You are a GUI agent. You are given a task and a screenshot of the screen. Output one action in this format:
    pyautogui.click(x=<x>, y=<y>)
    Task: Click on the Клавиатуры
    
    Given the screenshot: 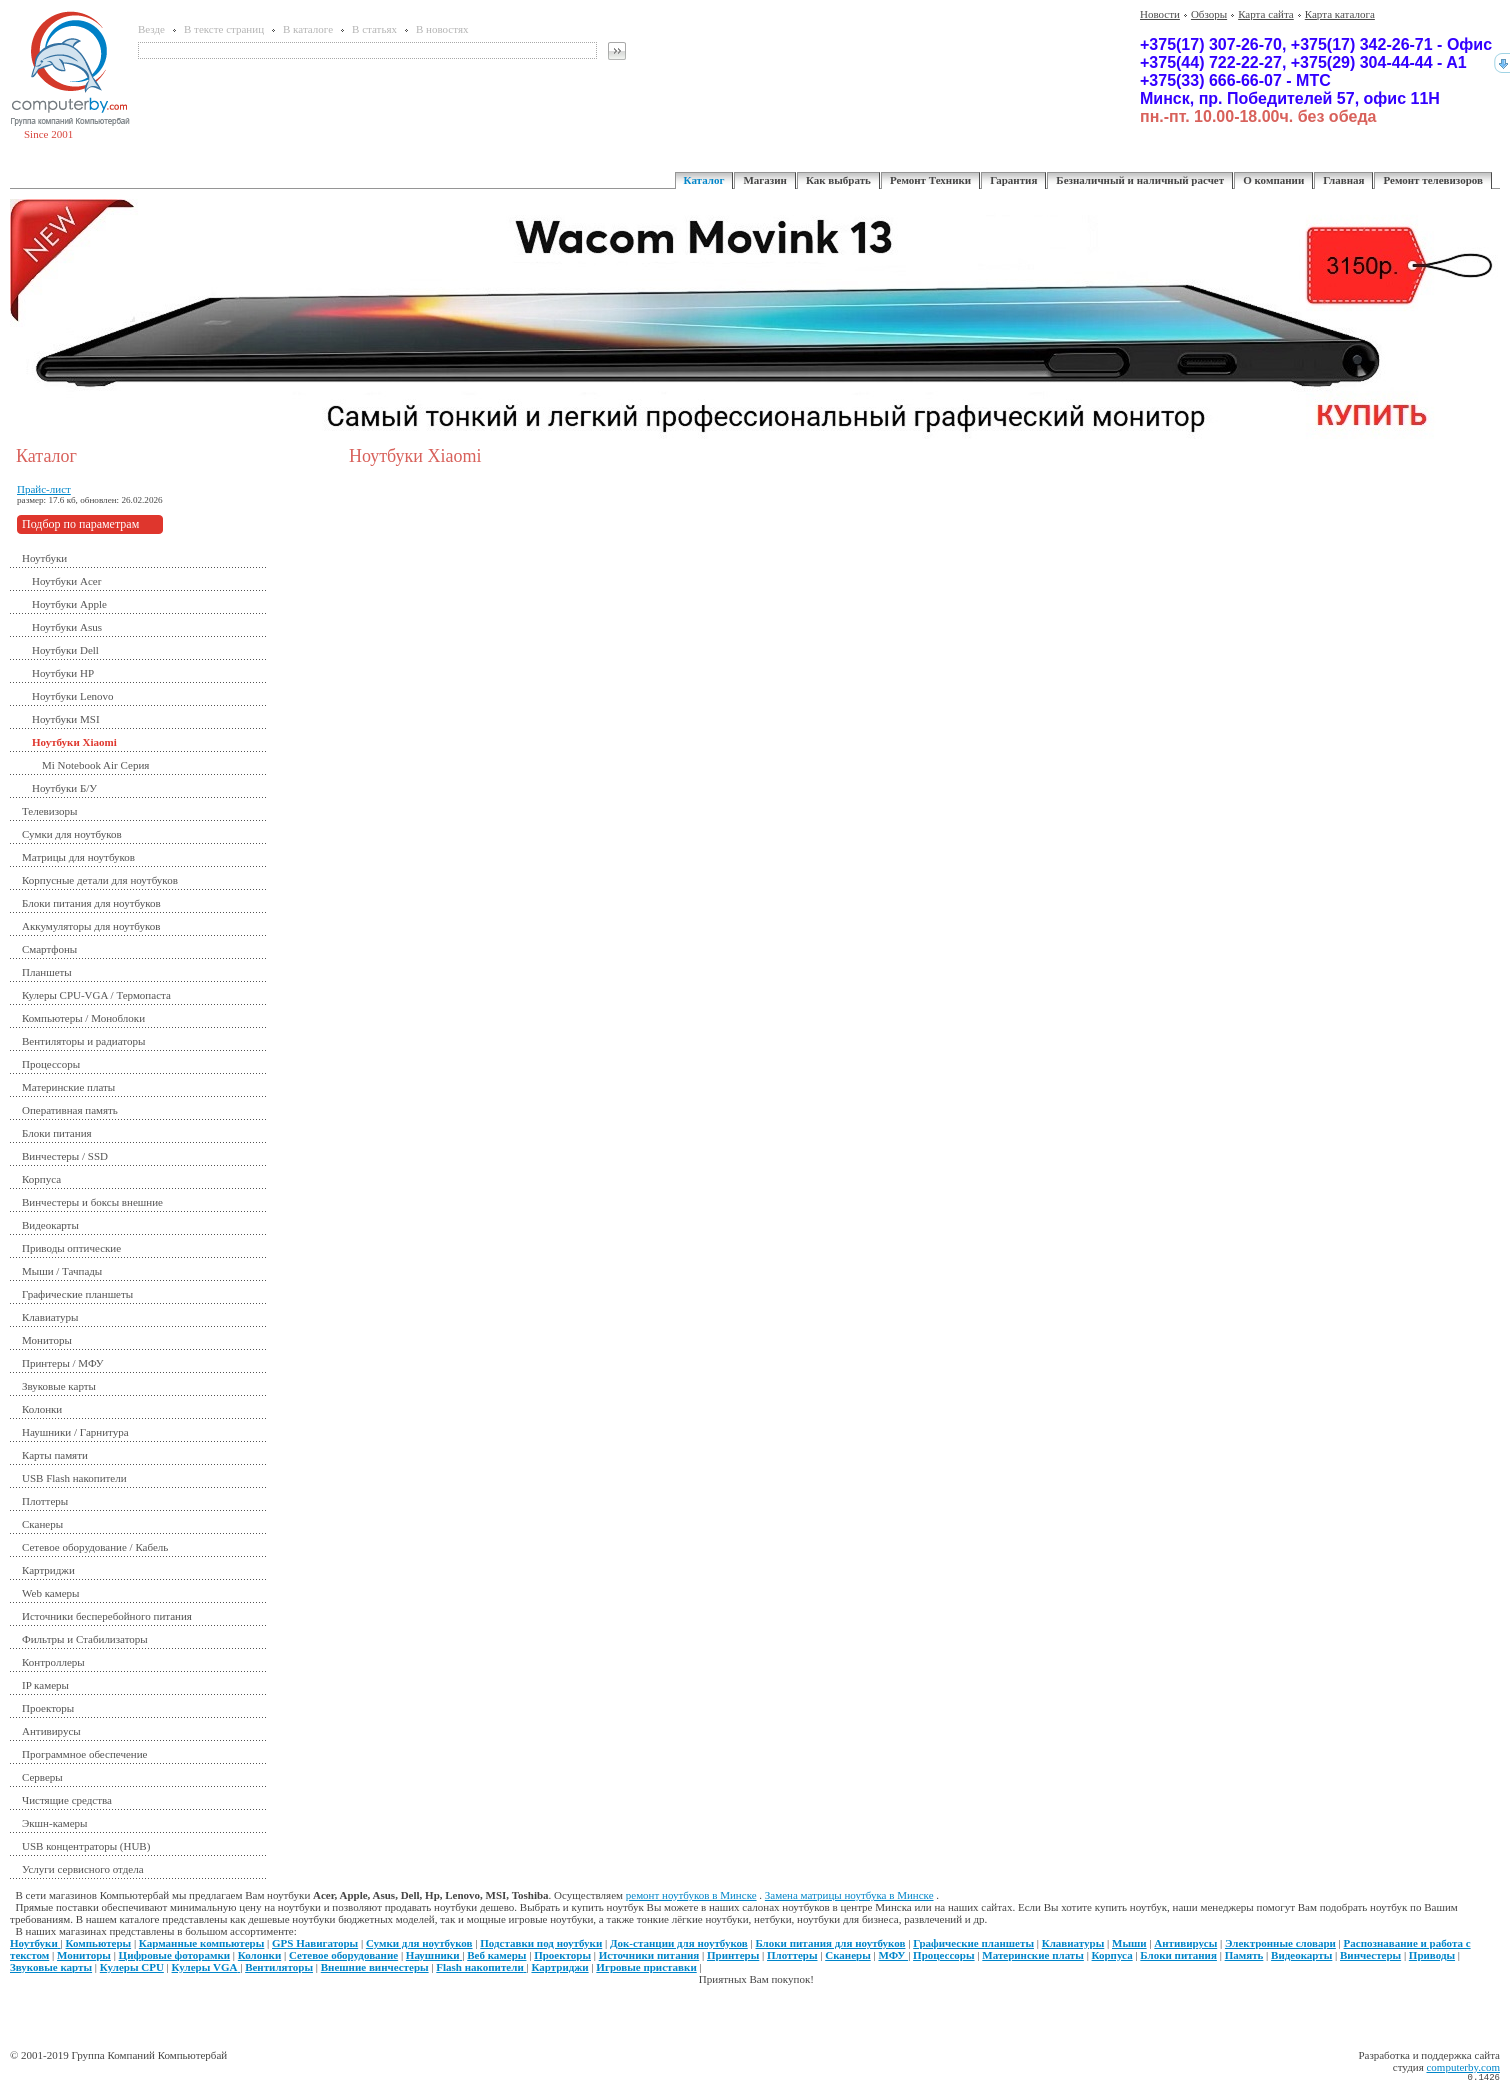 What is the action you would take?
    pyautogui.click(x=50, y=1317)
    